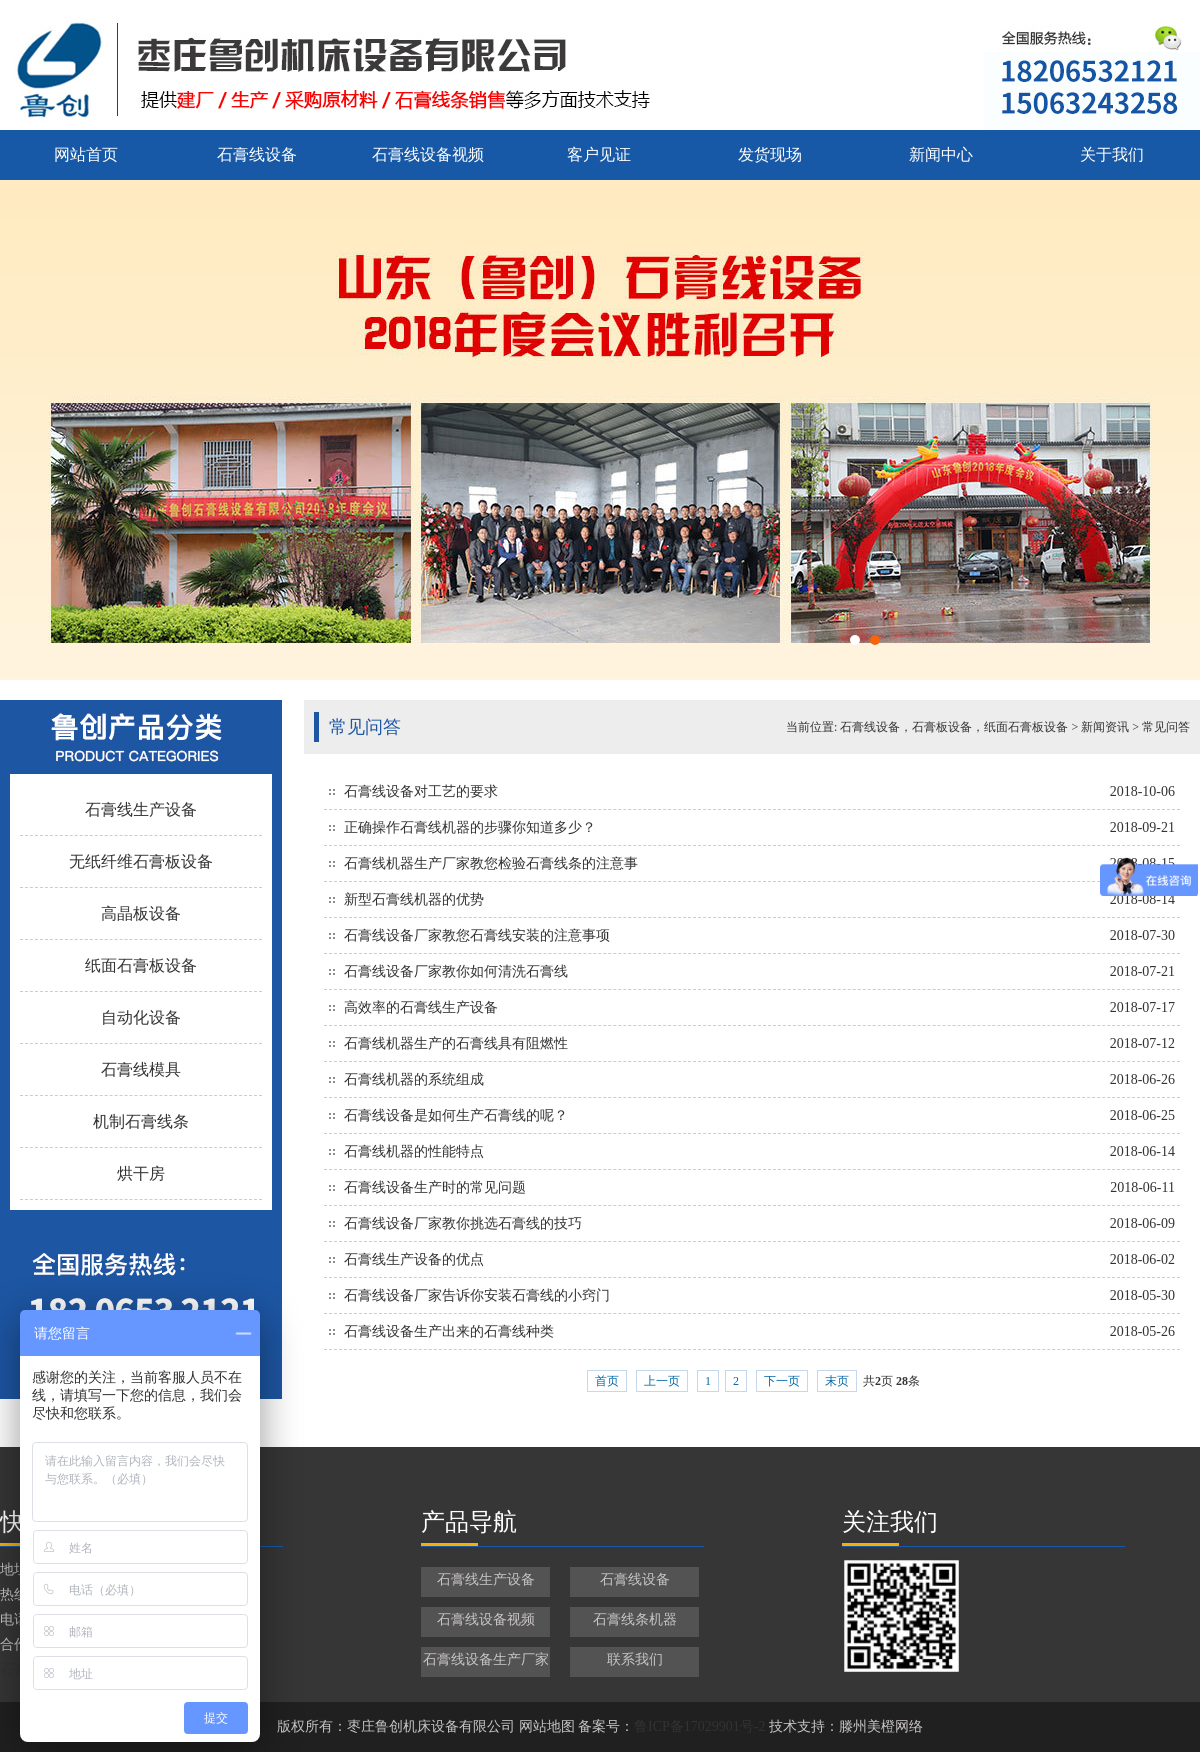 This screenshot has height=1752, width=1200. What do you see at coordinates (414, 1259) in the screenshot?
I see `石膏线生产设备的优点` at bounding box center [414, 1259].